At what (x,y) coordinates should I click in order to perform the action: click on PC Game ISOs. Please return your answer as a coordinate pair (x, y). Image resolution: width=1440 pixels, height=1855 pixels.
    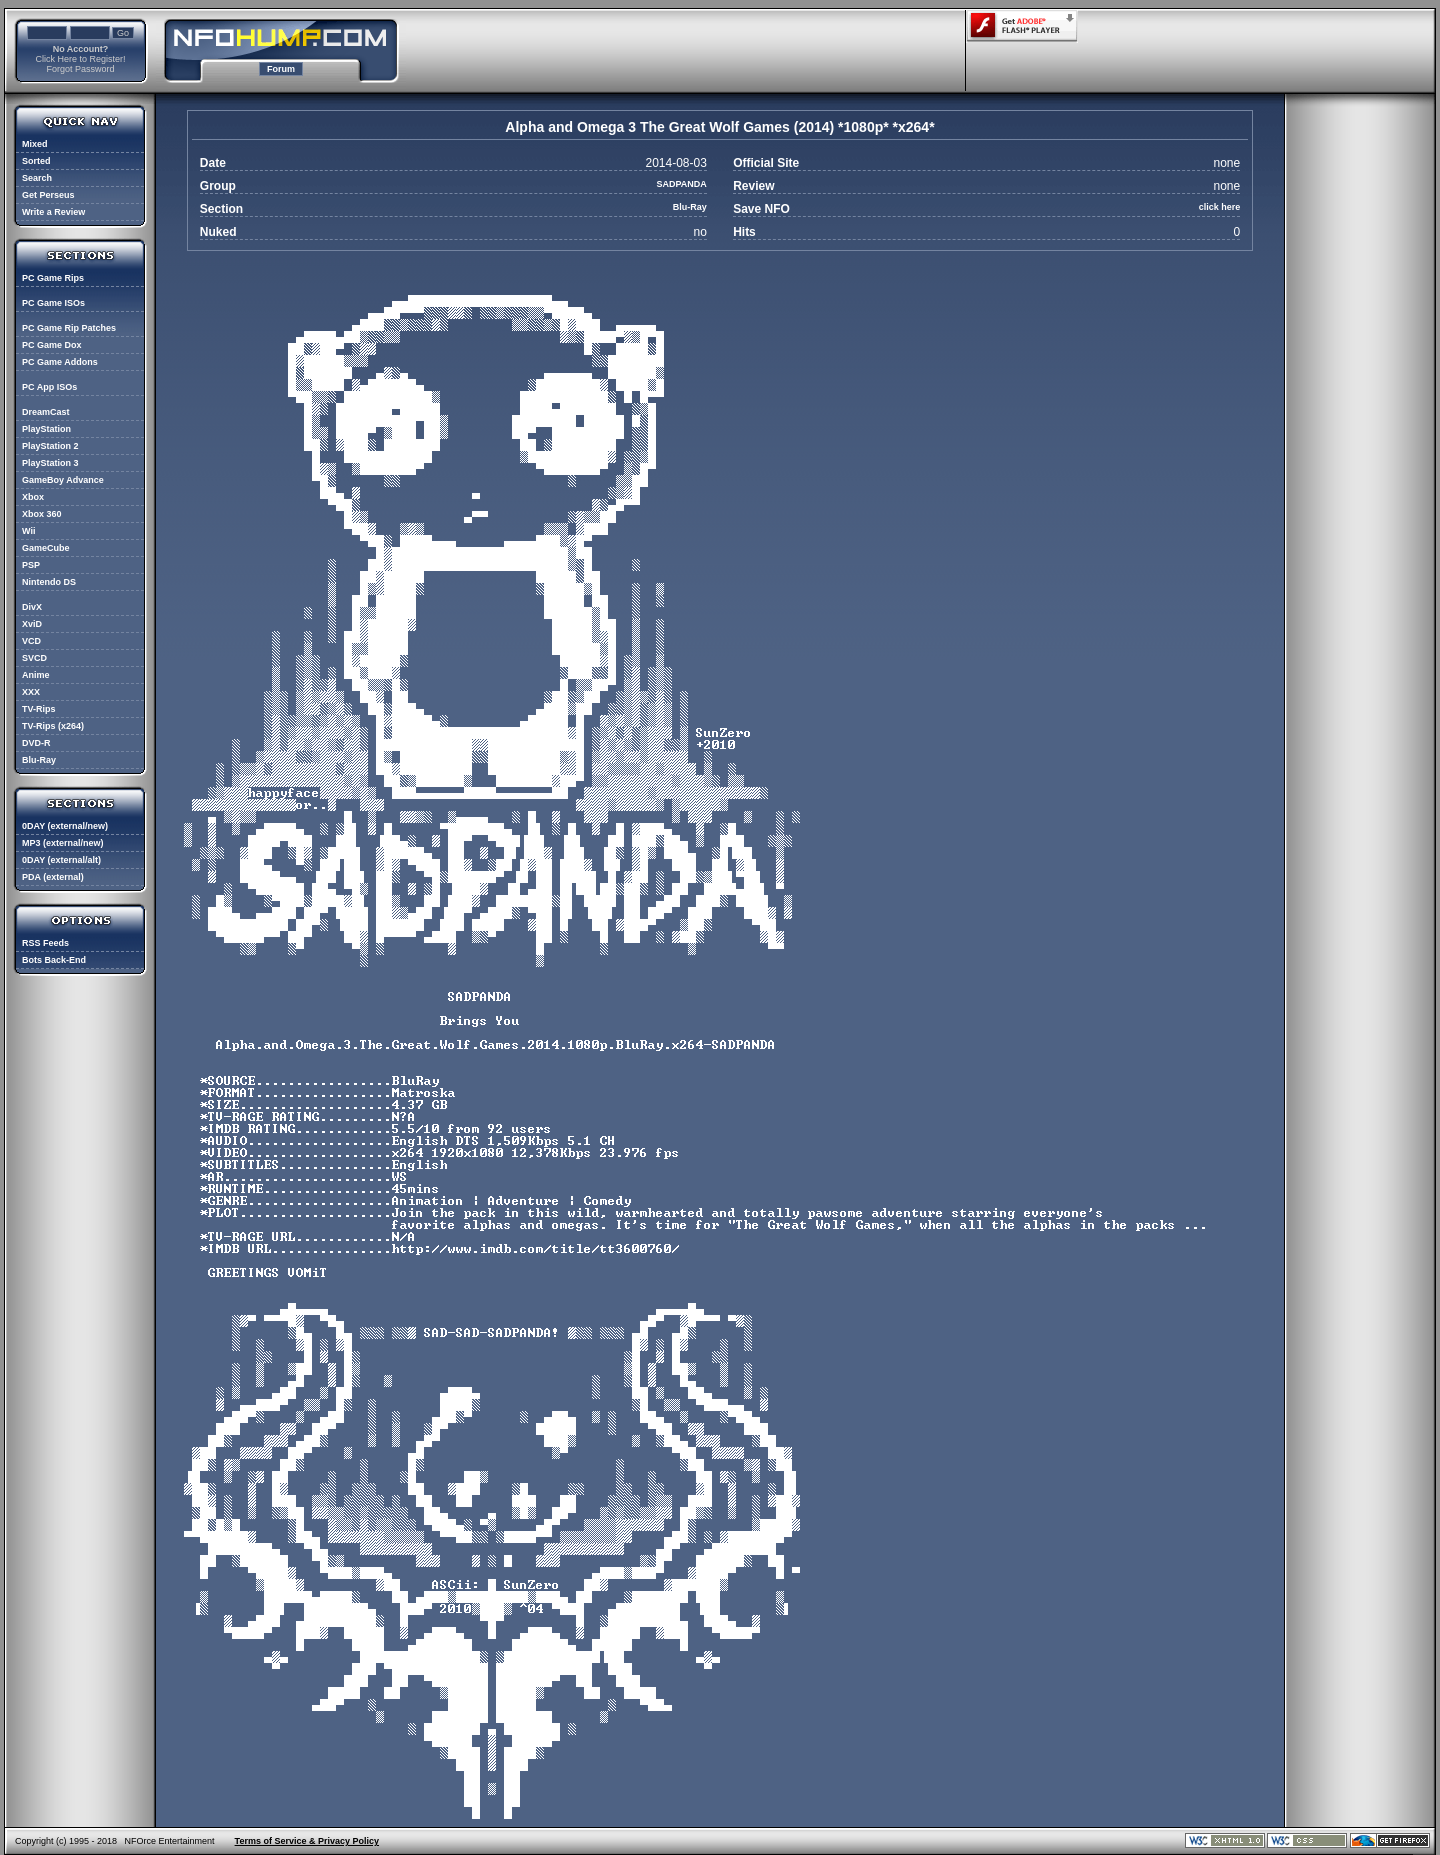
    Looking at the image, I should click on (53, 303).